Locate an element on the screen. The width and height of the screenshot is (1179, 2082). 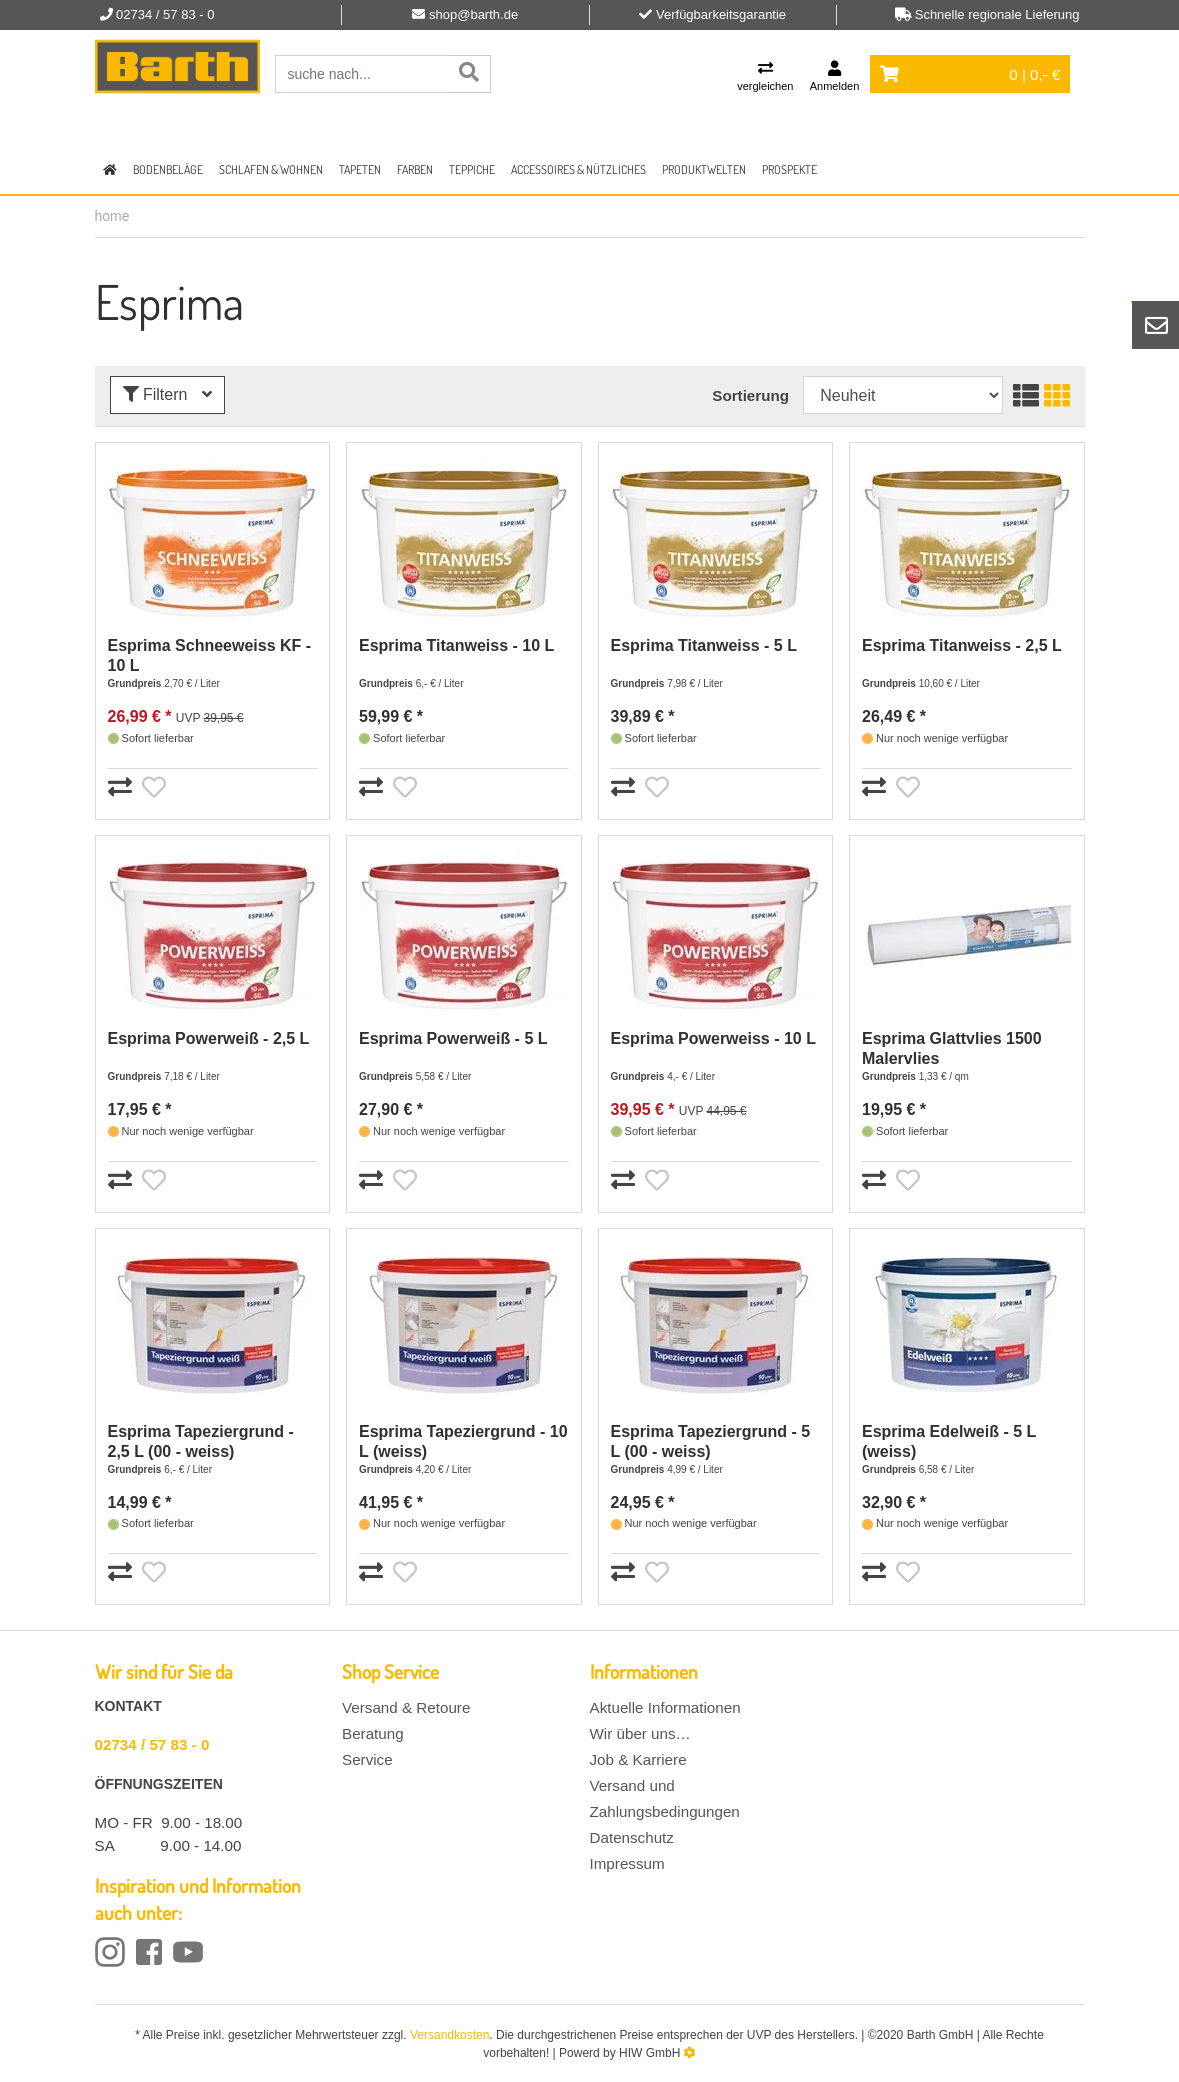
Job & Karriere is located at coordinates (638, 1759).